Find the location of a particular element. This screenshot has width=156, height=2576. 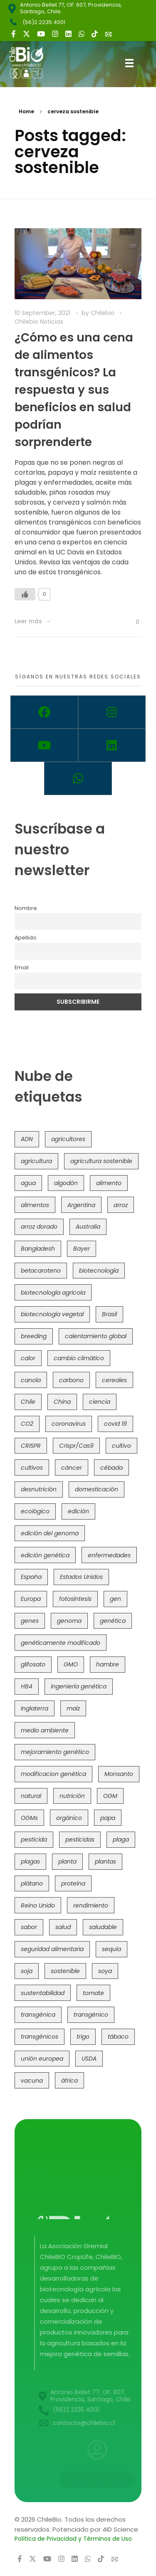

saludable [saludable (101 items)] is located at coordinates (103, 1927).